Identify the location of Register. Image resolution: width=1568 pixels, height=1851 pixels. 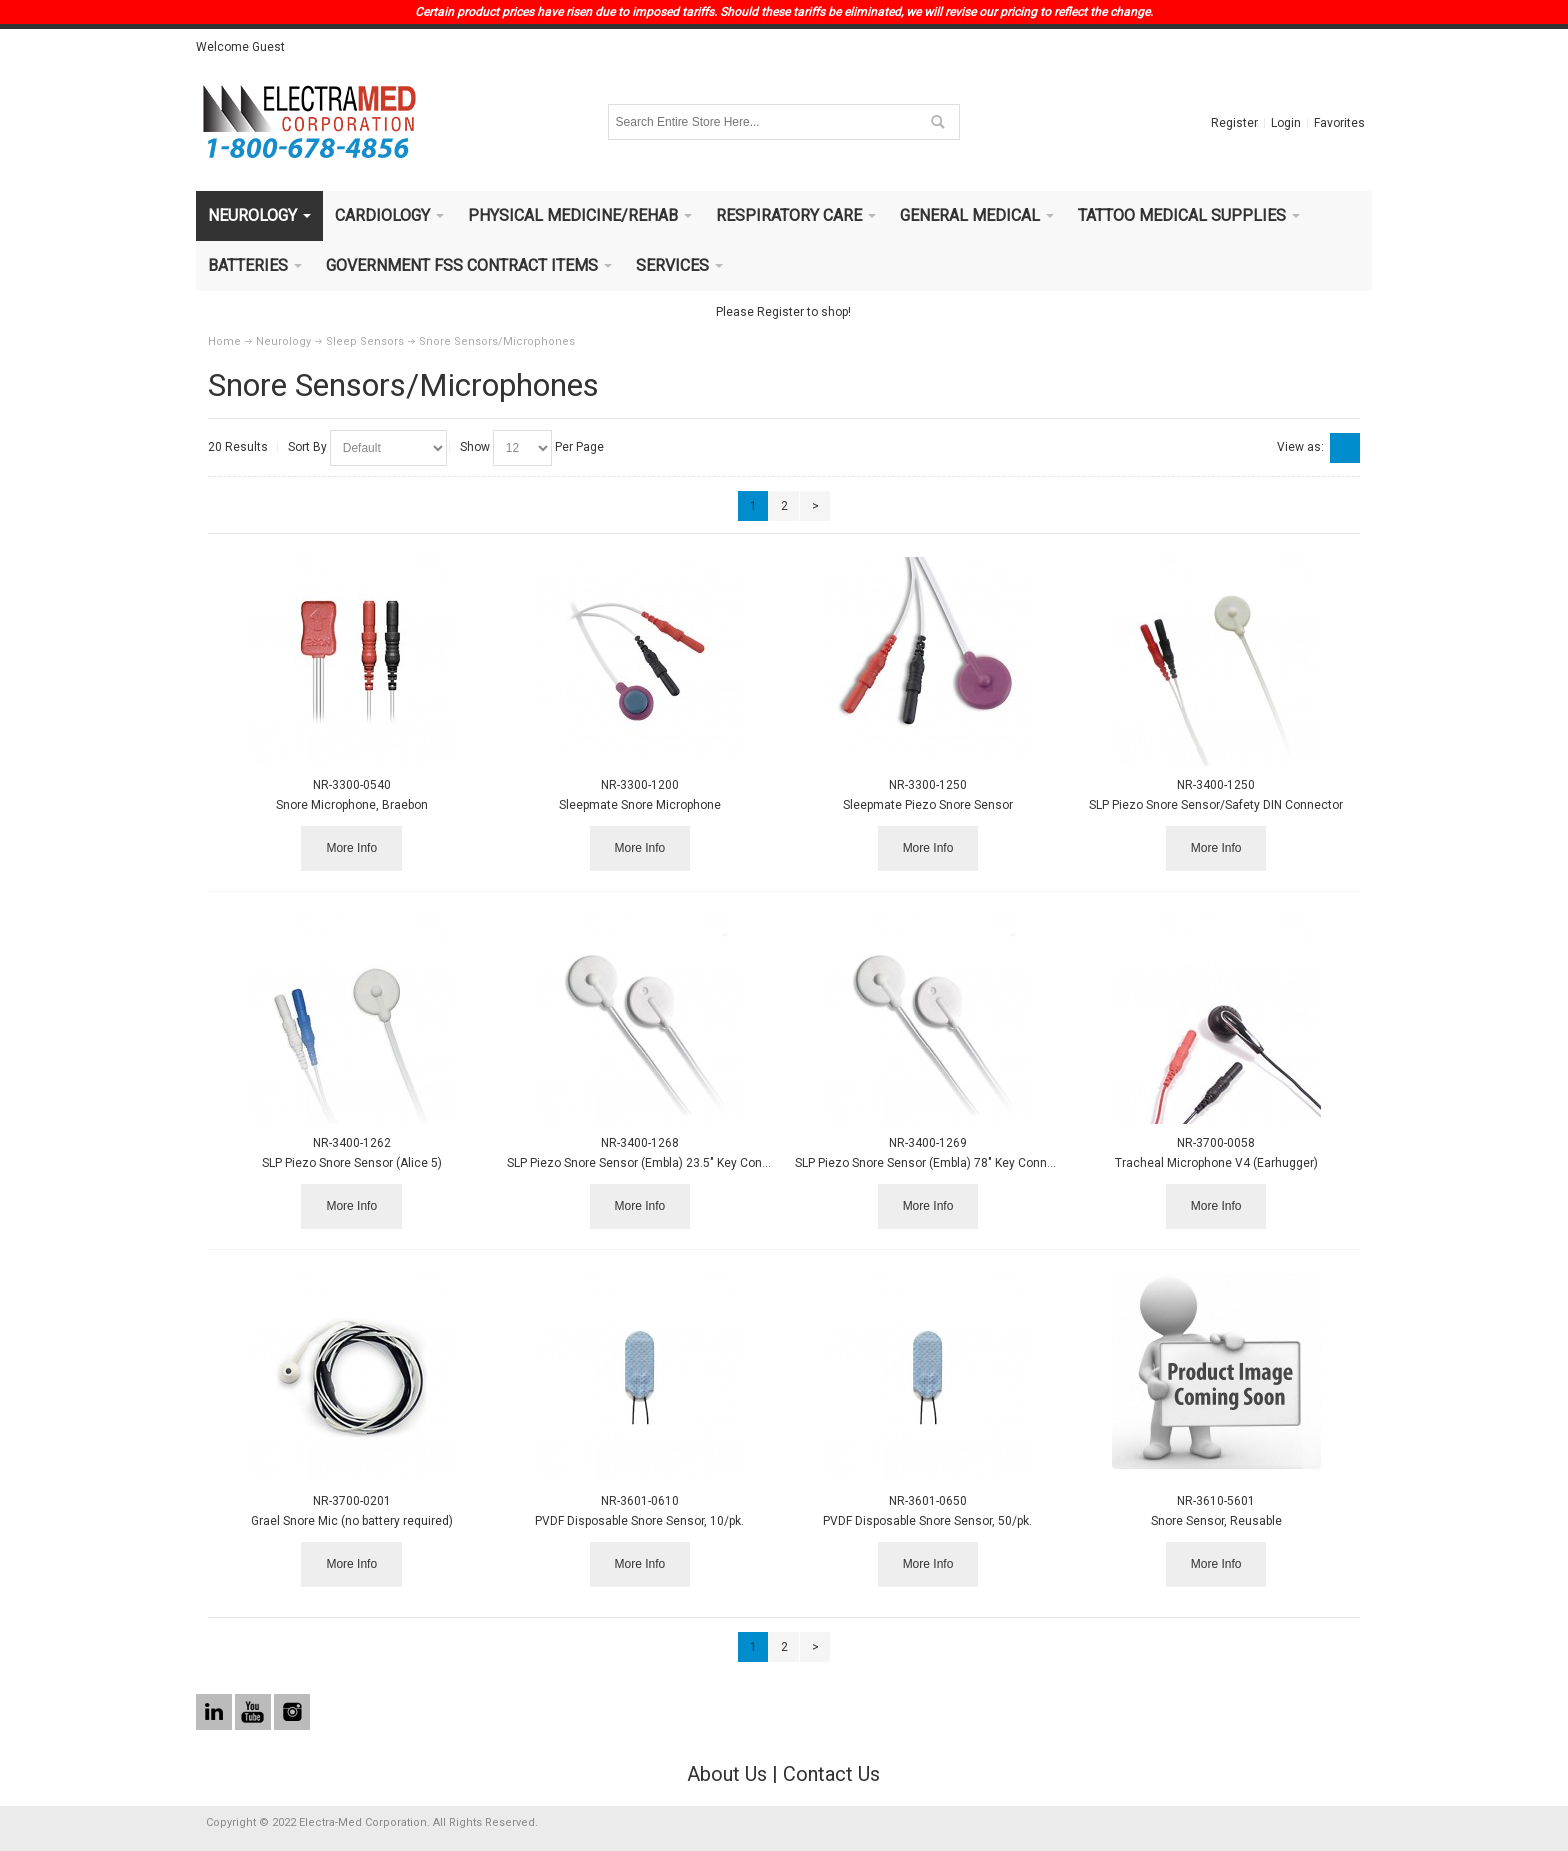
(1234, 123).